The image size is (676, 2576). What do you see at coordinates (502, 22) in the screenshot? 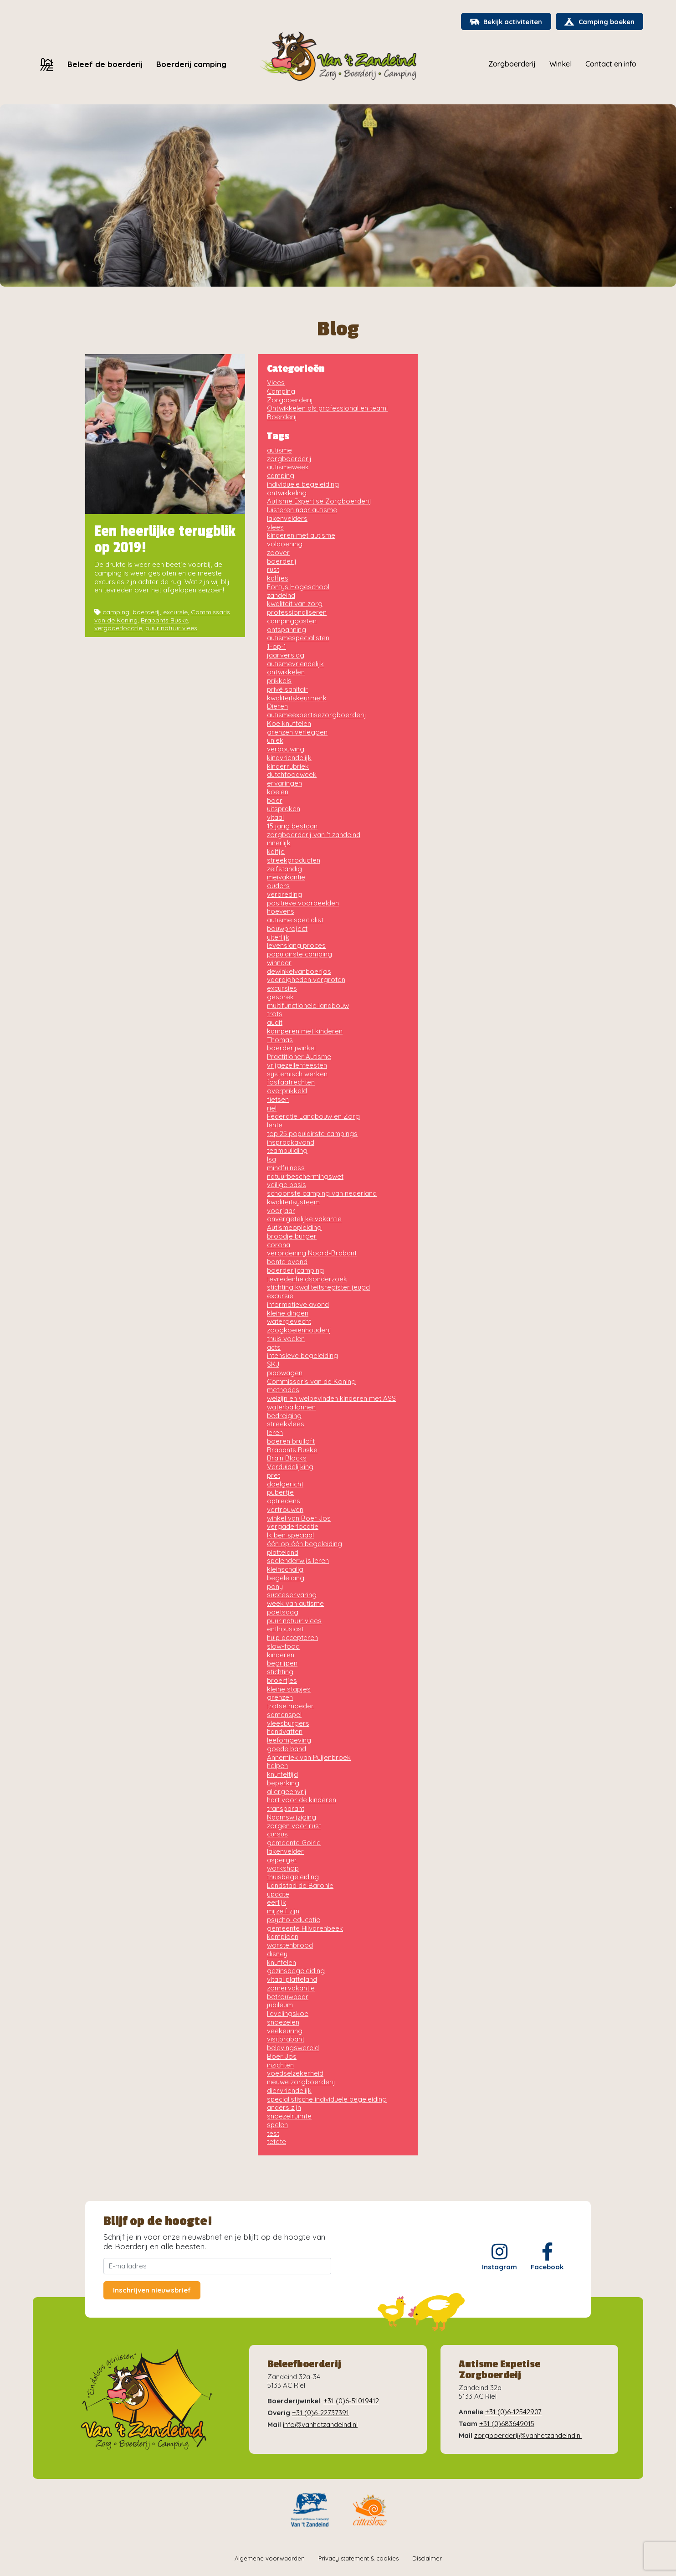
I see `Bekijk activiteiten` at bounding box center [502, 22].